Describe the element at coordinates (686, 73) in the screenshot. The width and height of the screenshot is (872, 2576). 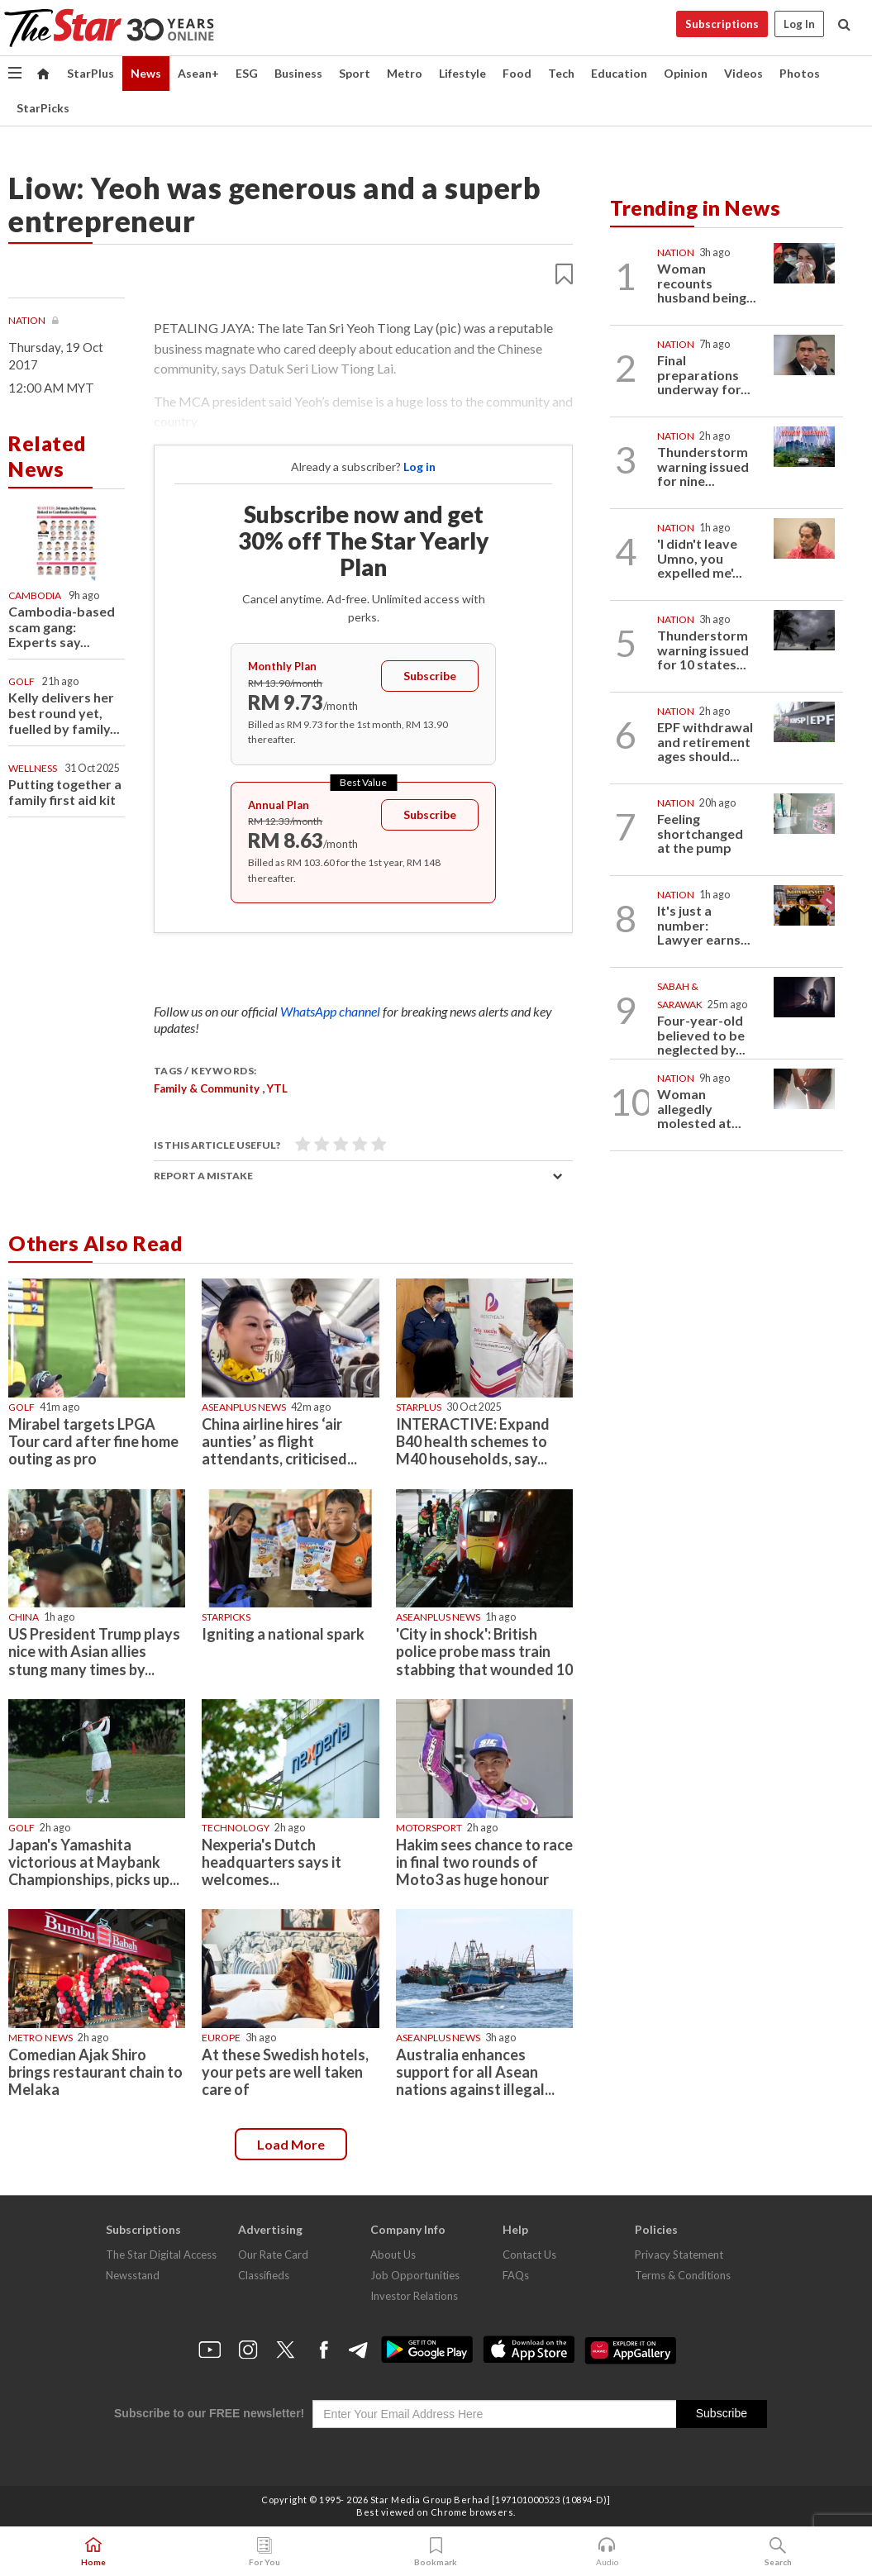
I see `Opinion` at that location.